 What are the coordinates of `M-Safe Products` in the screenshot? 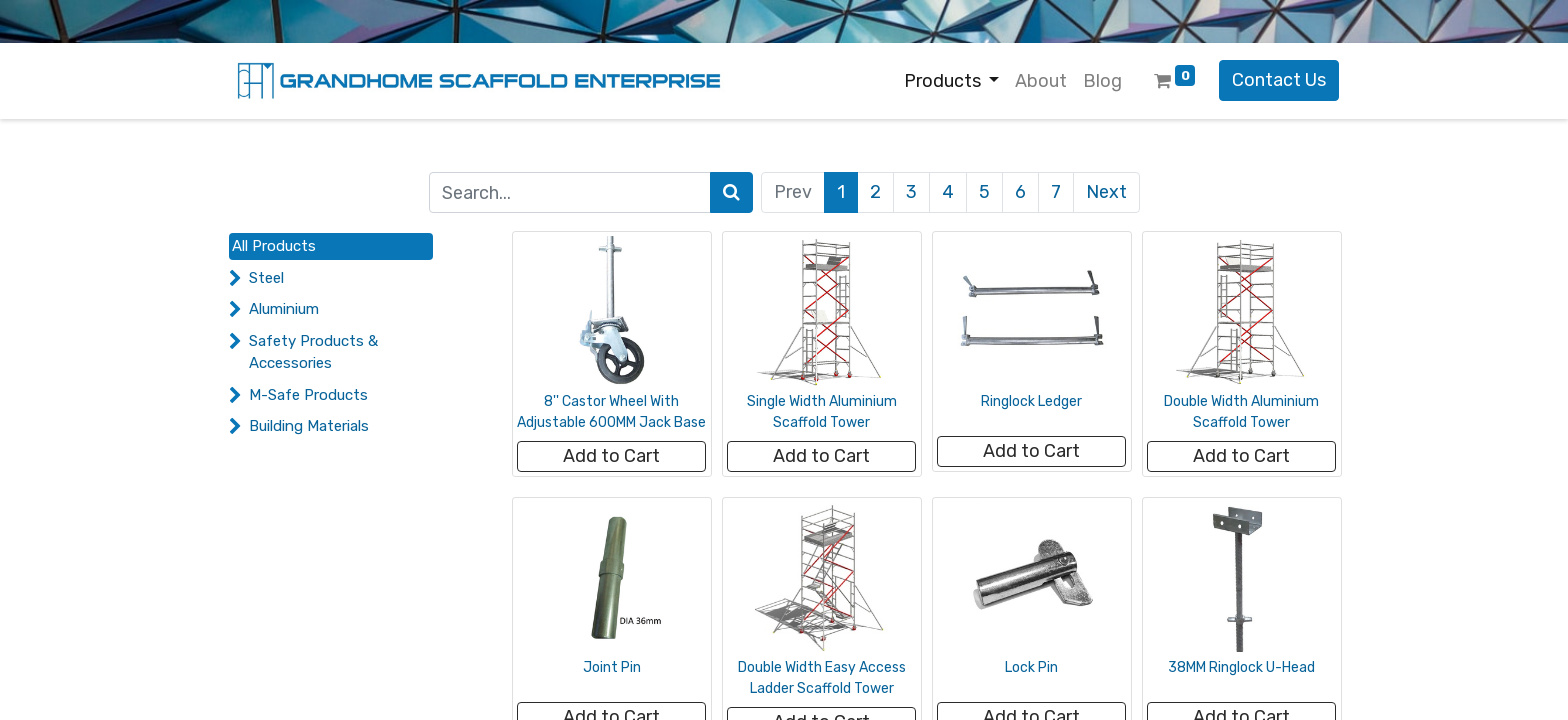 It's located at (308, 395).